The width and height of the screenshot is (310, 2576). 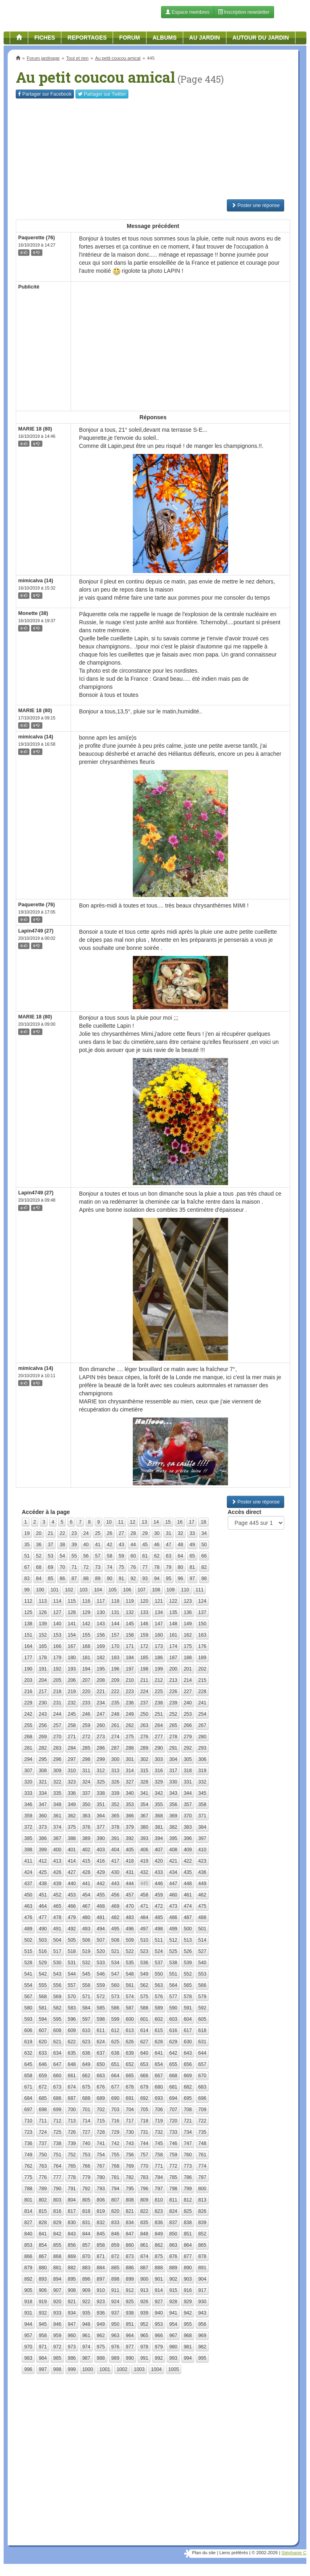 What do you see at coordinates (84, 1590) in the screenshot?
I see `103` at bounding box center [84, 1590].